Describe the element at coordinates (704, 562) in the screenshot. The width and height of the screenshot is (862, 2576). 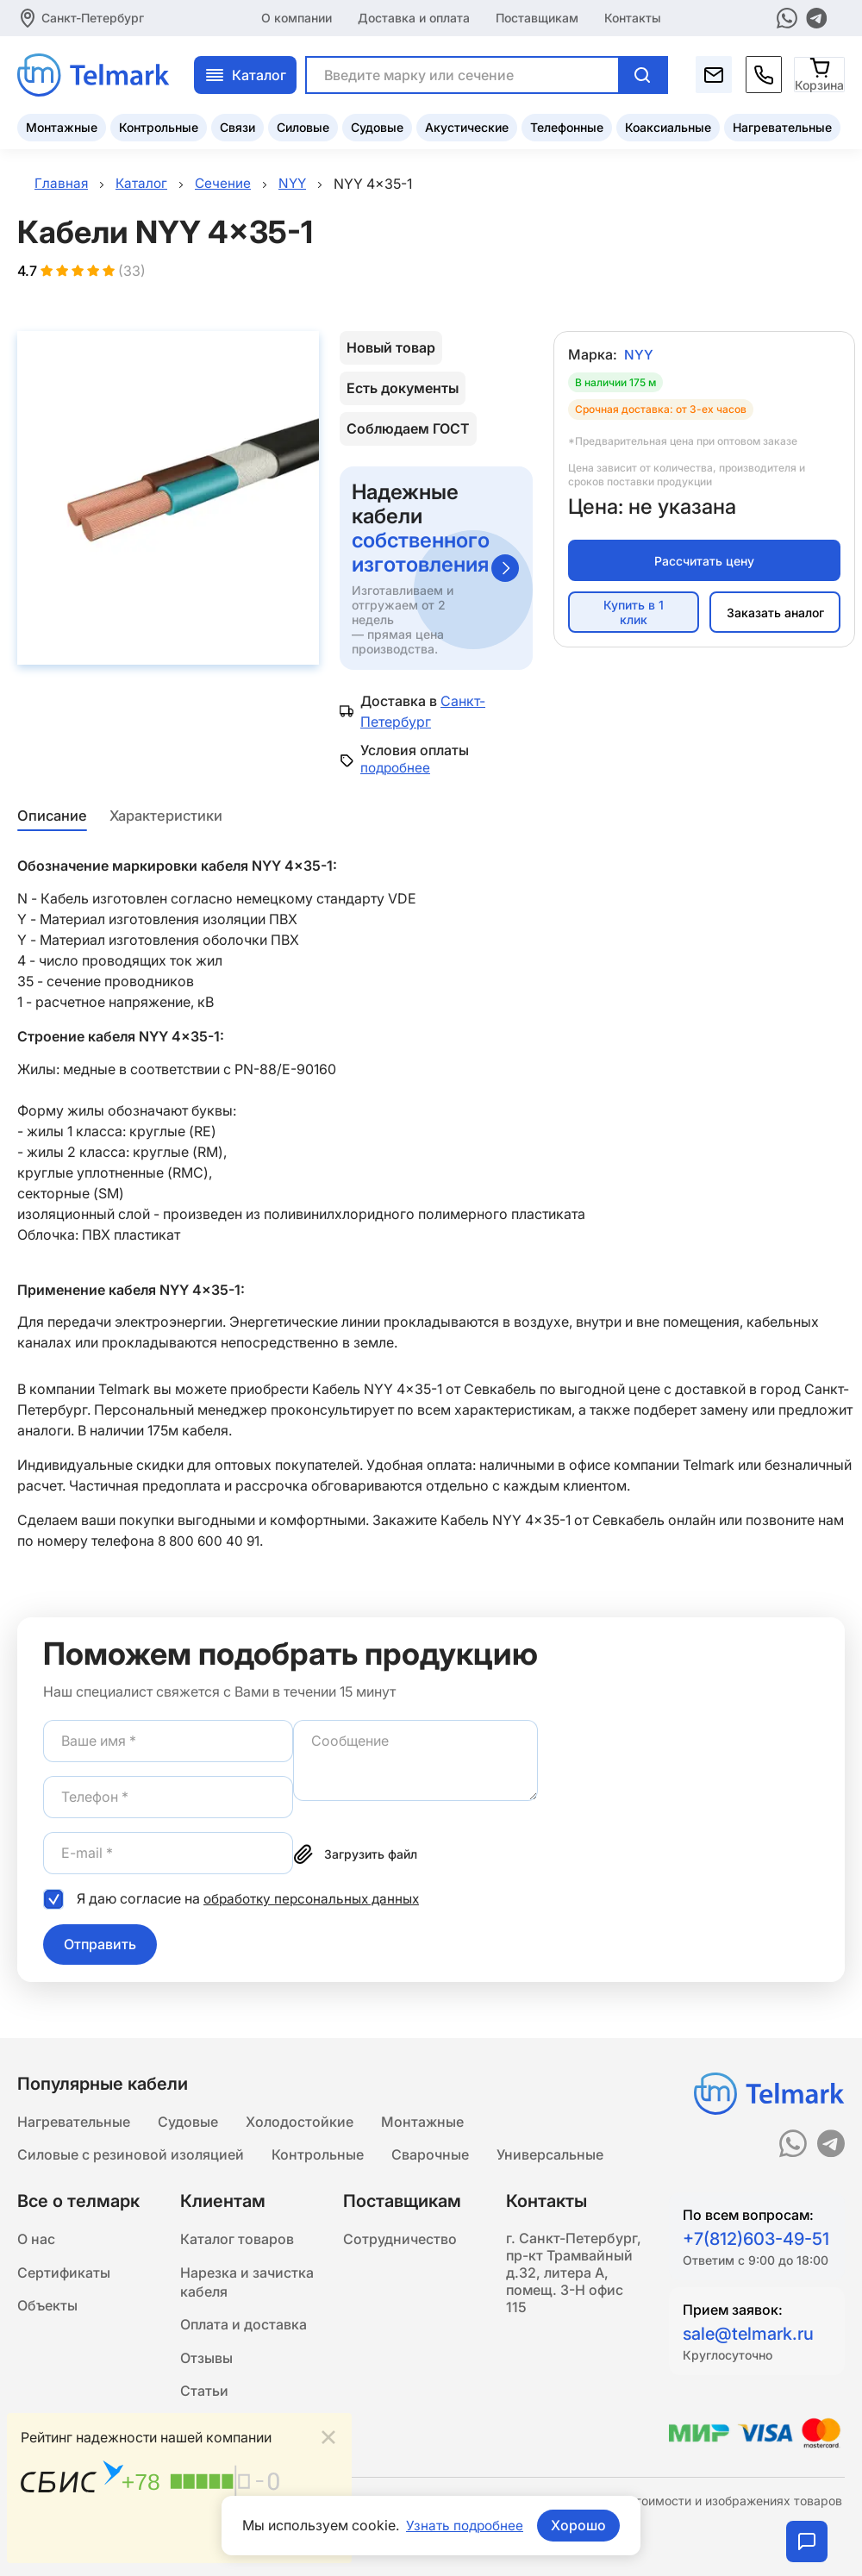
I see `Рассчитать цену` at that location.